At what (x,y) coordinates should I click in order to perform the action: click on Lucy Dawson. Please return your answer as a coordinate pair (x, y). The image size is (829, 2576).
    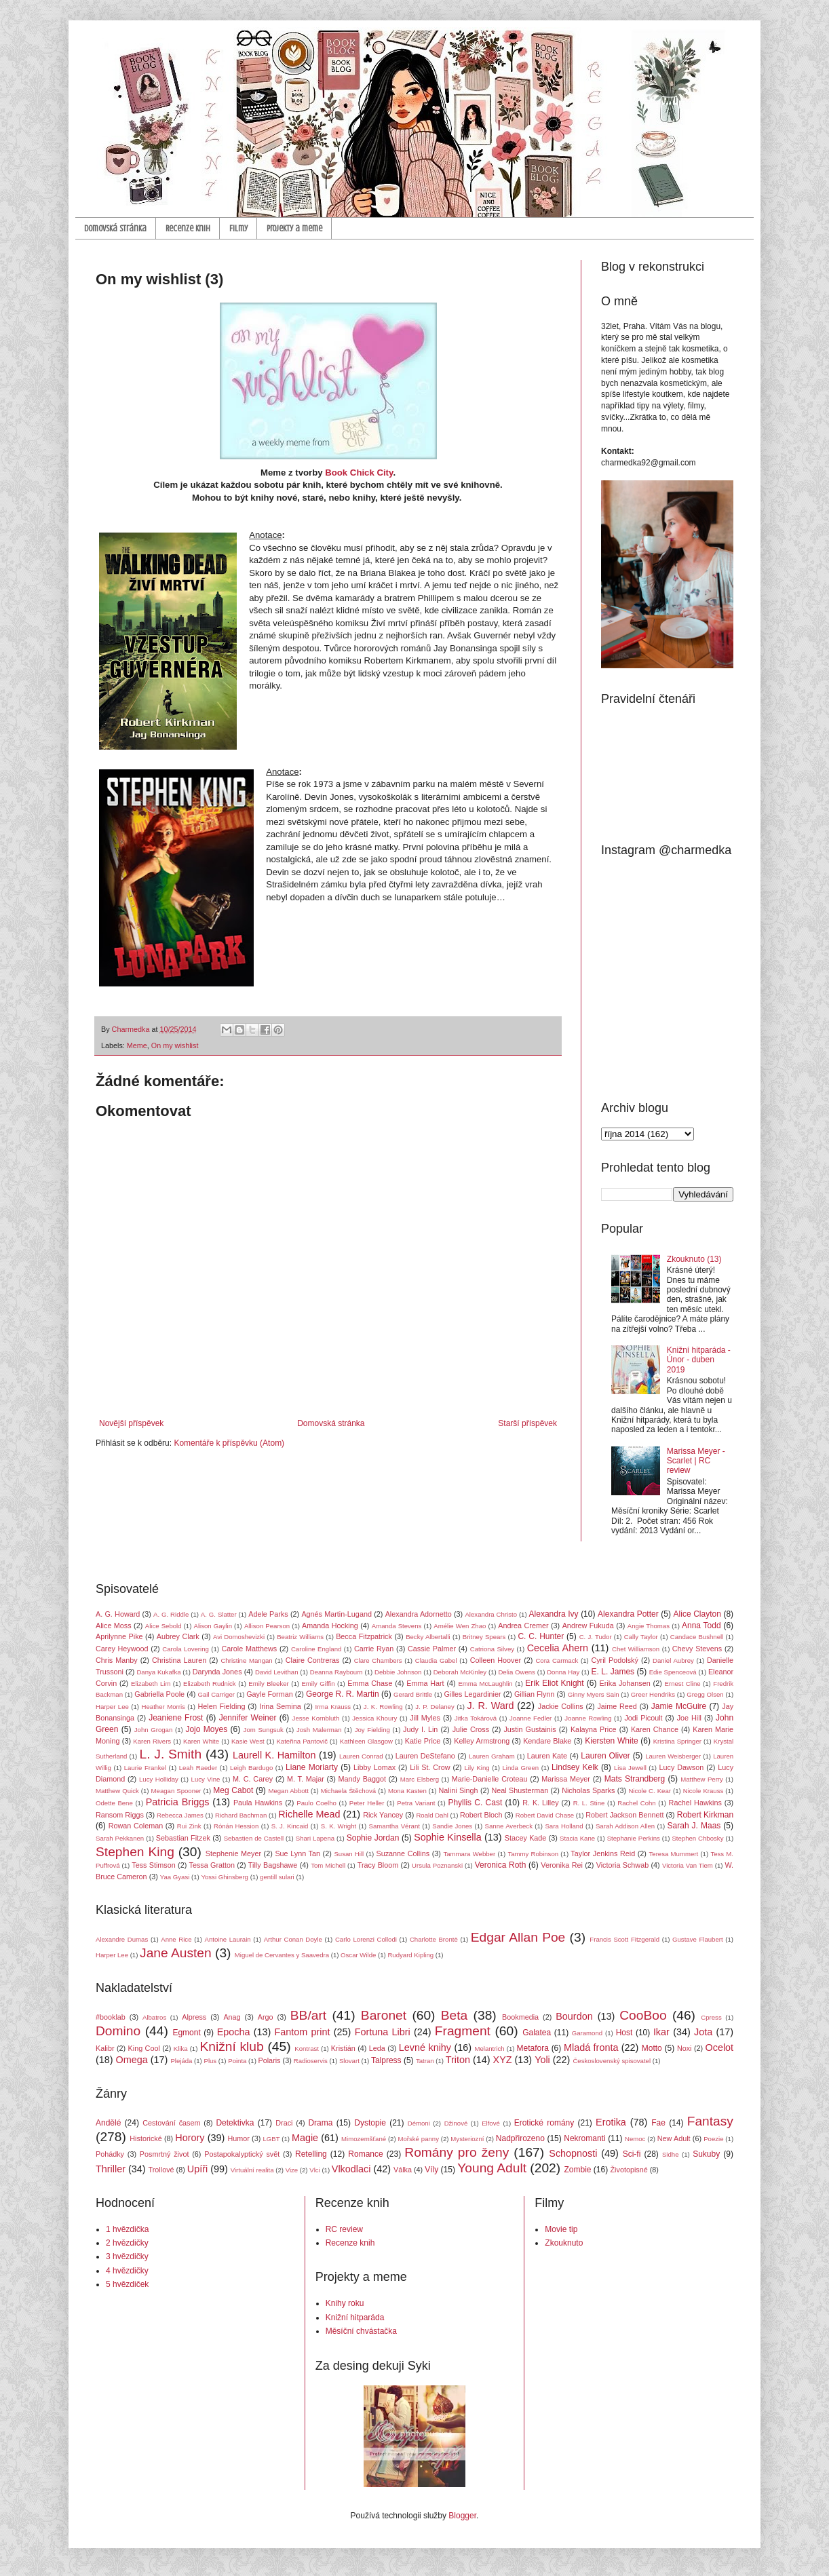
    Looking at the image, I should click on (681, 1767).